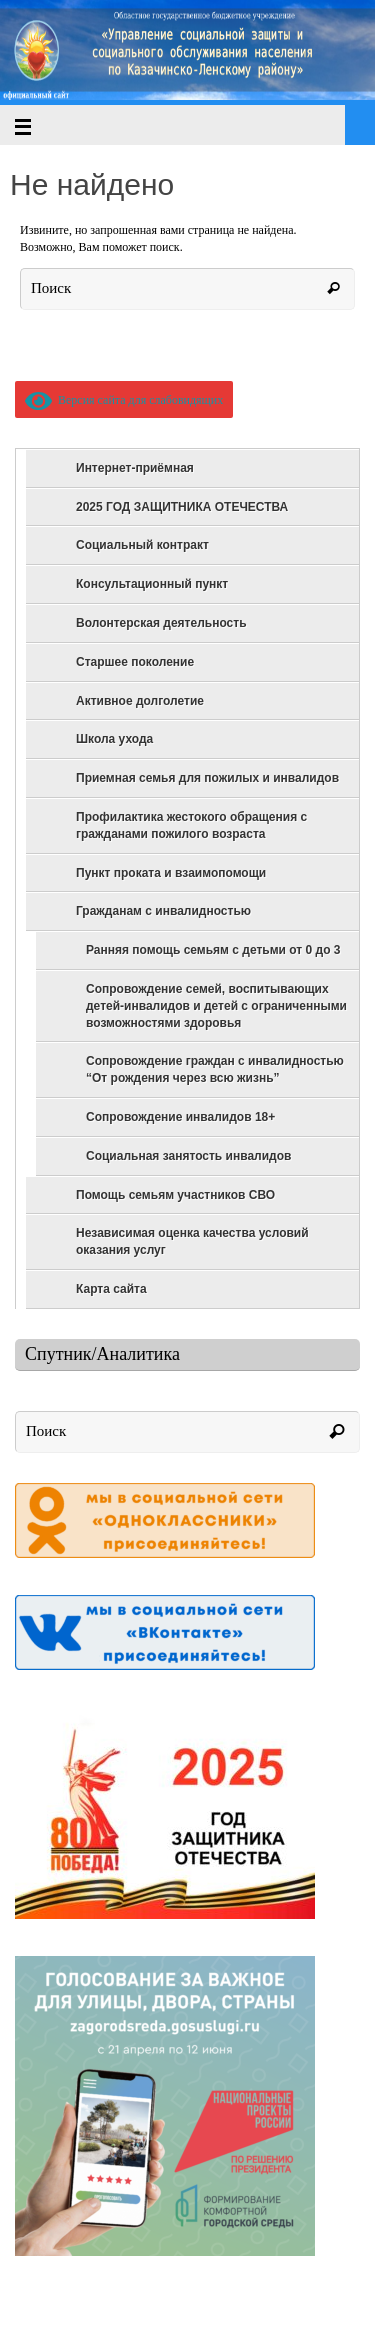 The height and width of the screenshot is (2339, 375). I want to click on Пункт проката и взаимопомощи, so click(171, 873).